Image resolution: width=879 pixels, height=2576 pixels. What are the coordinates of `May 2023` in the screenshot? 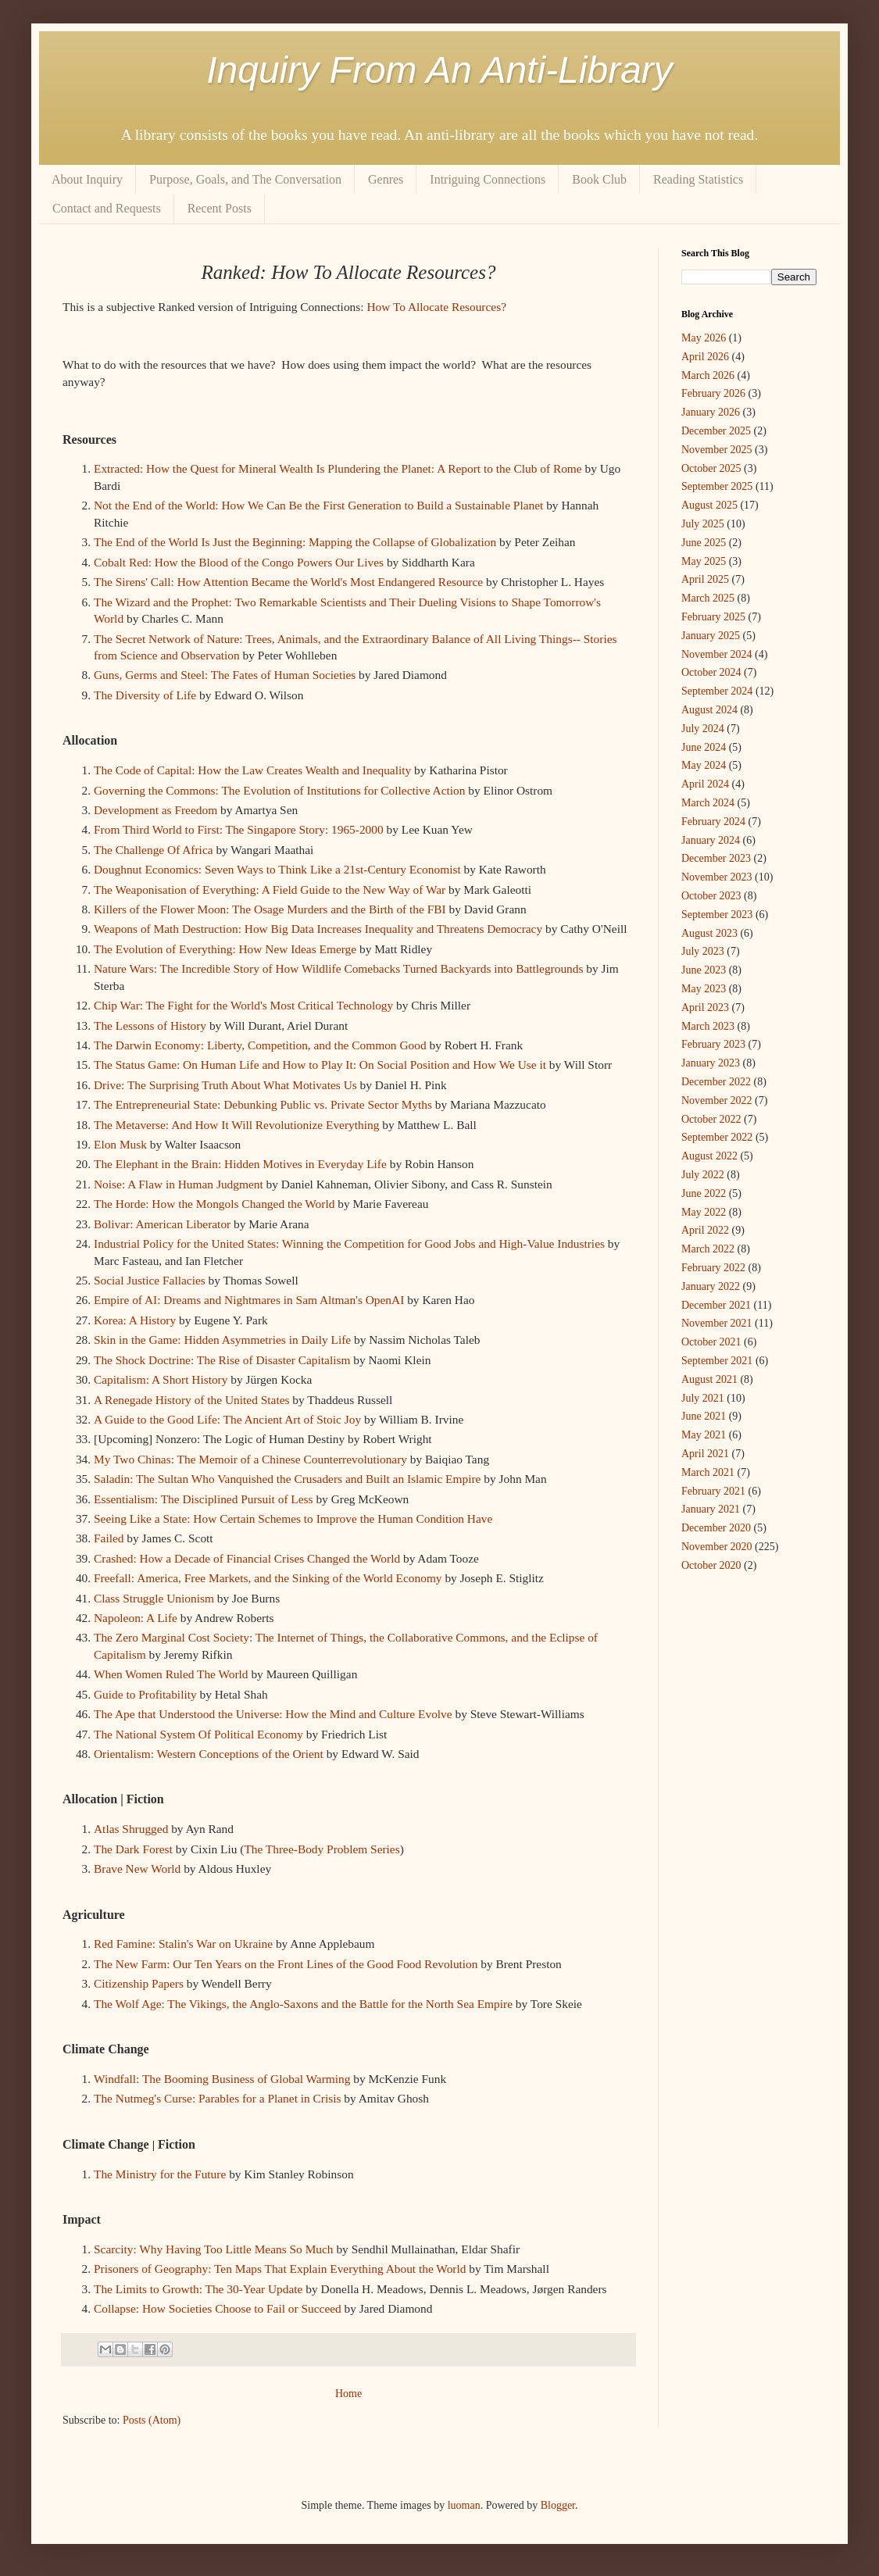 It's located at (703, 989).